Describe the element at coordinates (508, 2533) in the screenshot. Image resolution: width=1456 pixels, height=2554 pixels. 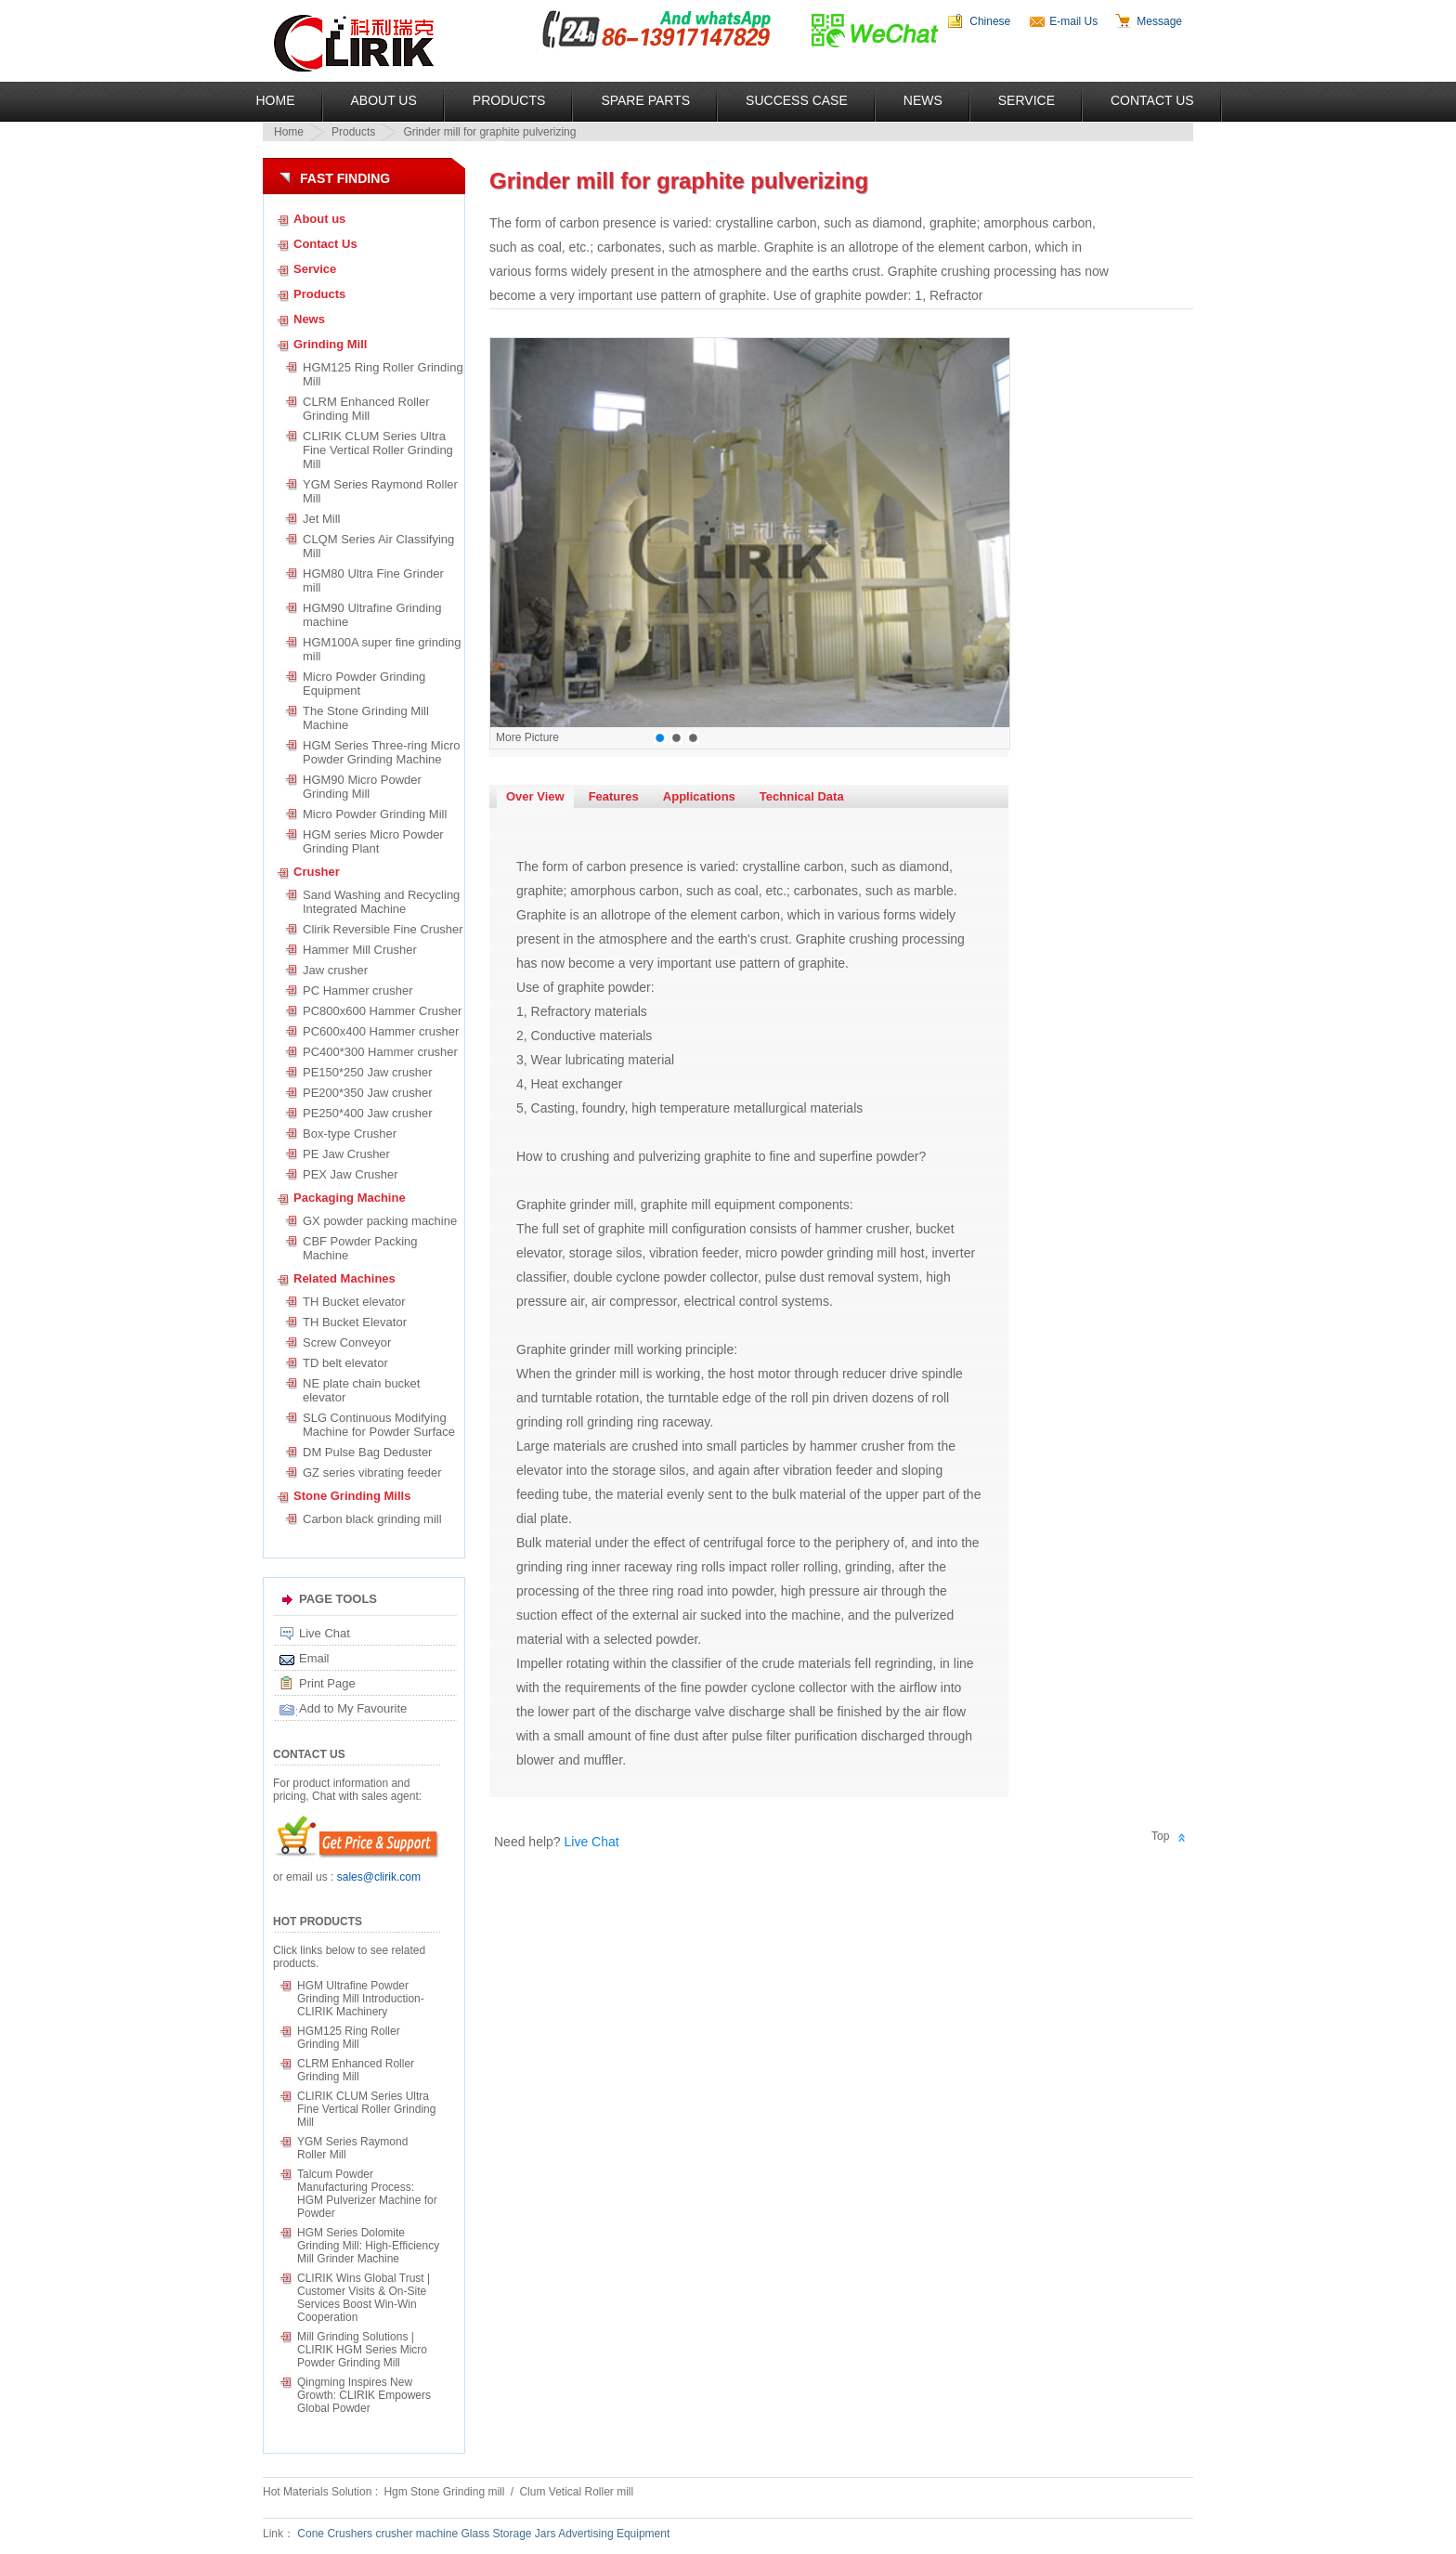
I see `Glass Storage Jars` at that location.